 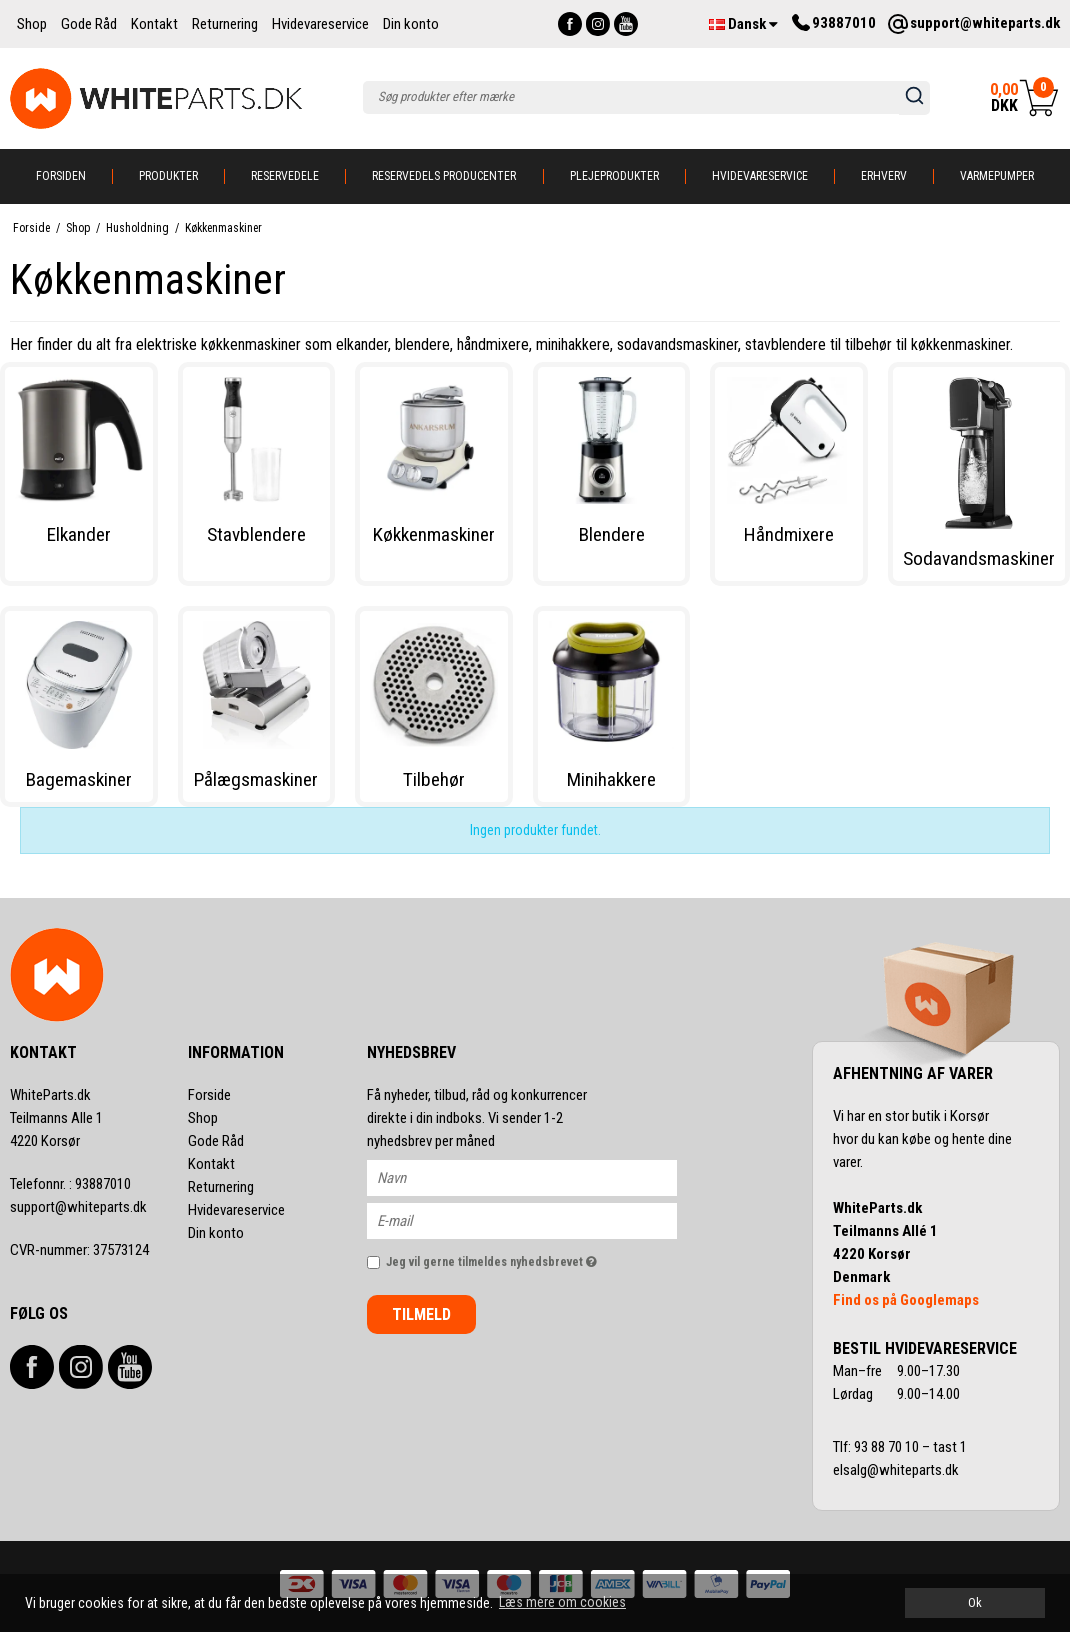 What do you see at coordinates (539, 1220) in the screenshot?
I see `[E-mail]` at bounding box center [539, 1220].